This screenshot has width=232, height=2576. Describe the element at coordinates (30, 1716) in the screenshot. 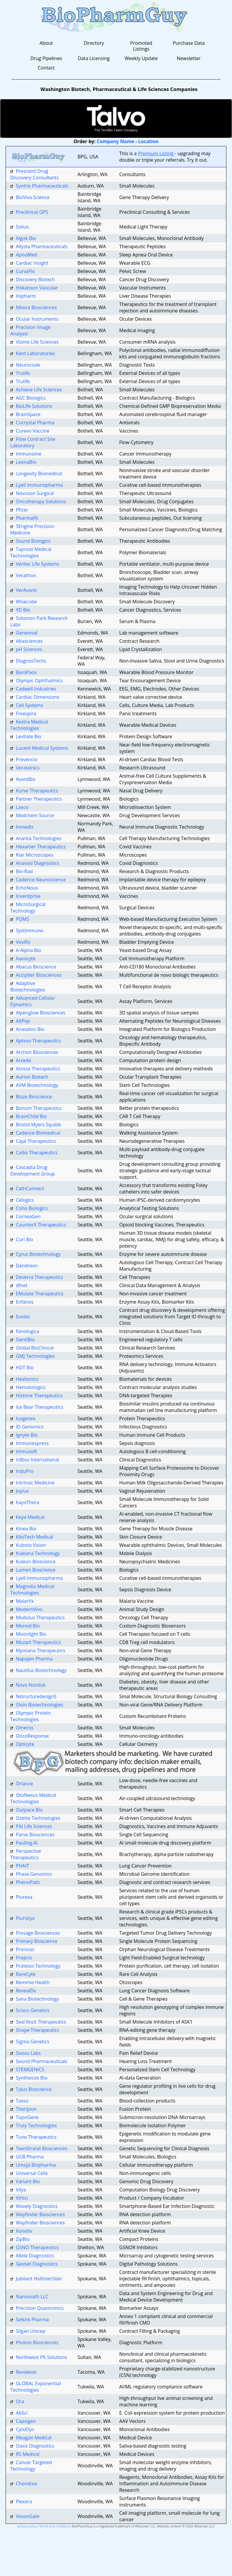

I see `Olympic Protein Technologies` at that location.